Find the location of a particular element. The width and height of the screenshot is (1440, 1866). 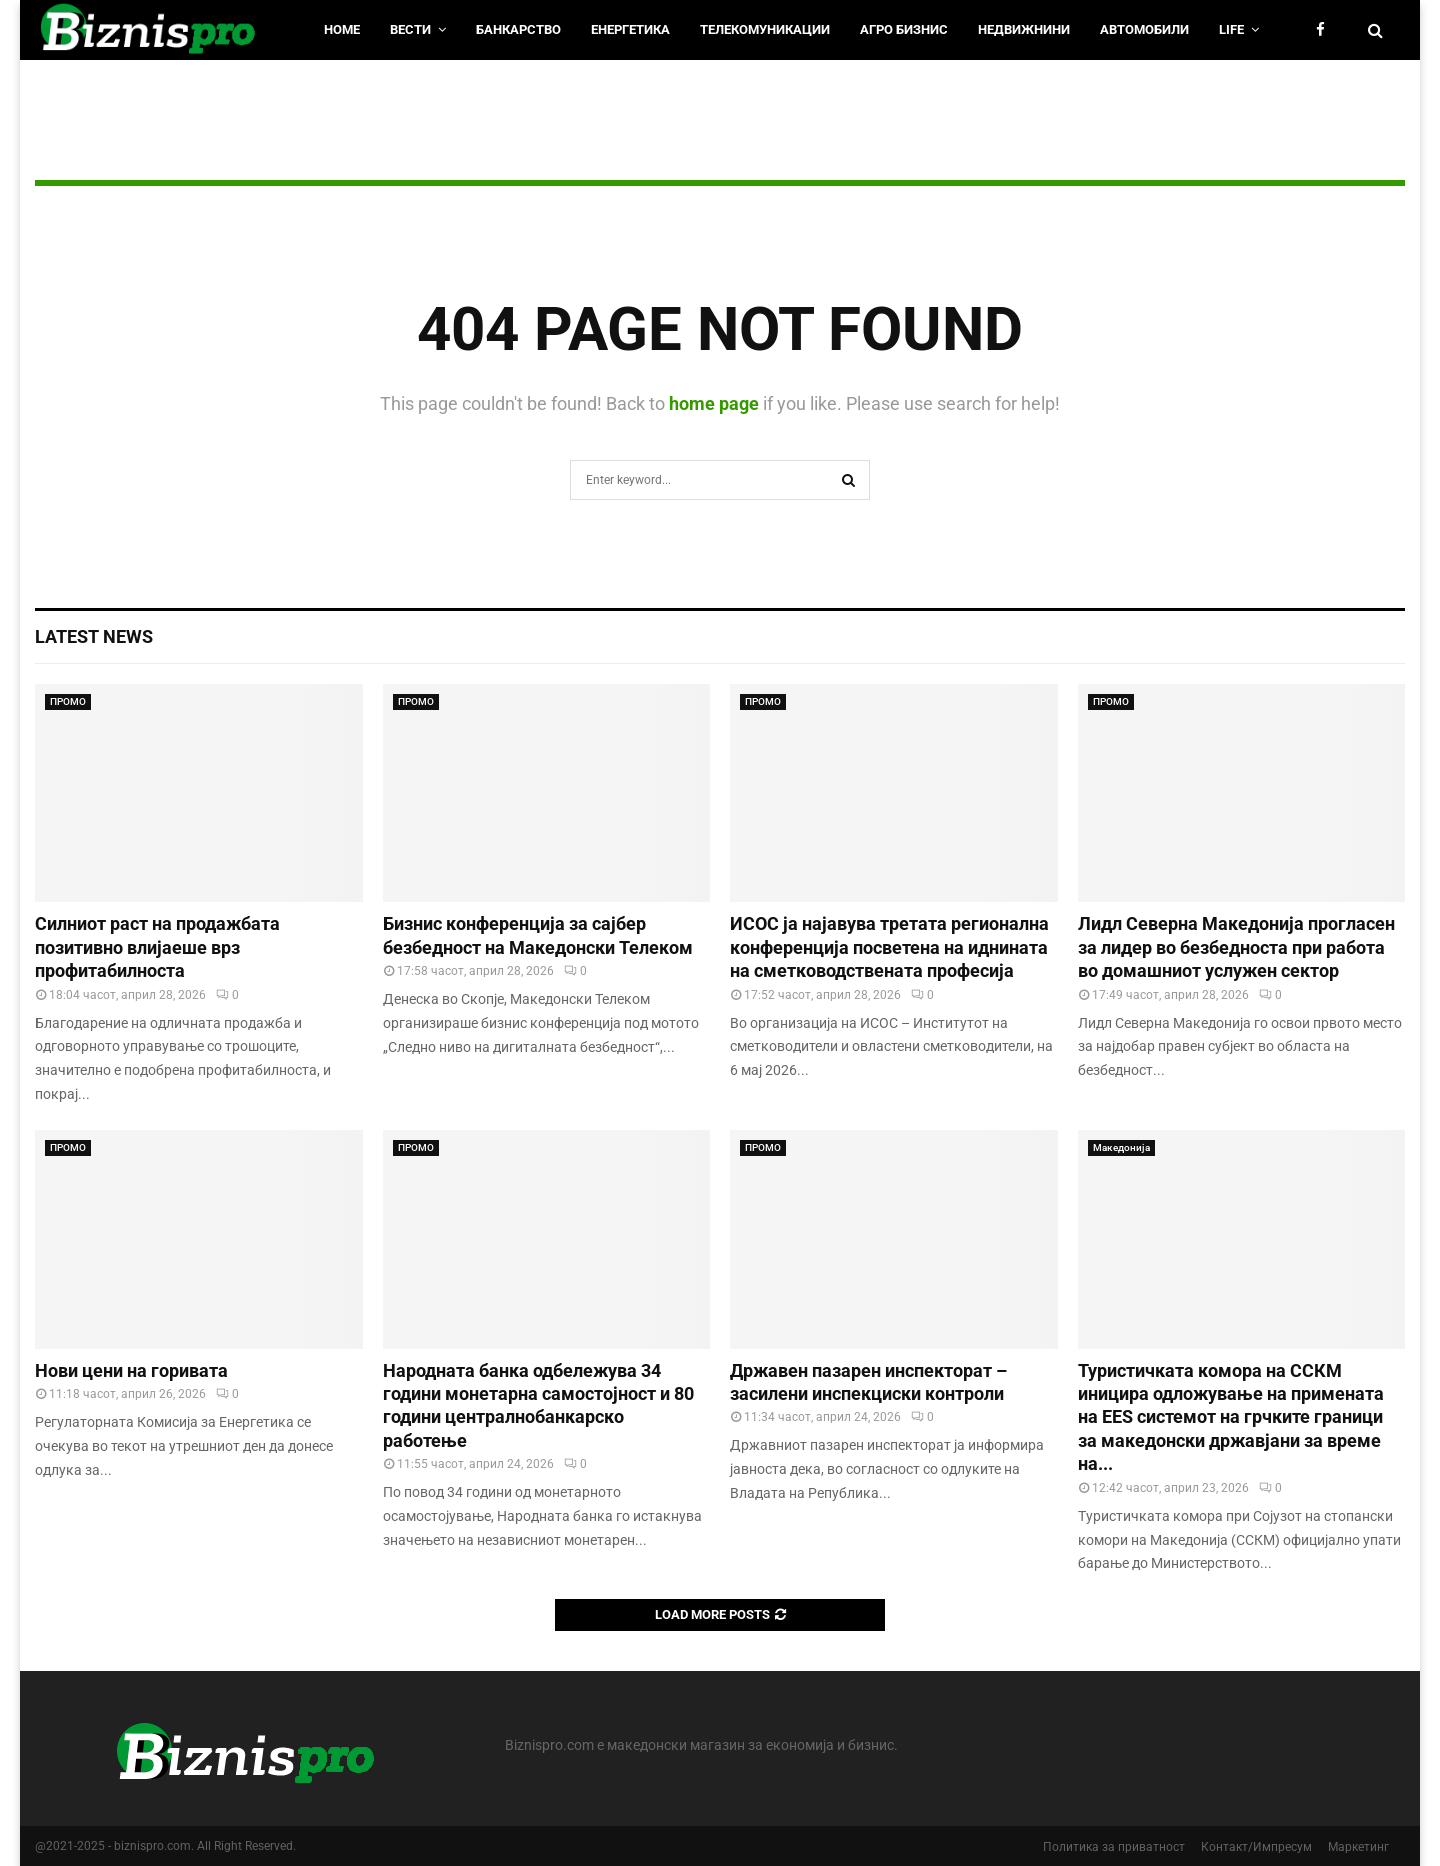

Нови цени на горивата is located at coordinates (131, 1370).